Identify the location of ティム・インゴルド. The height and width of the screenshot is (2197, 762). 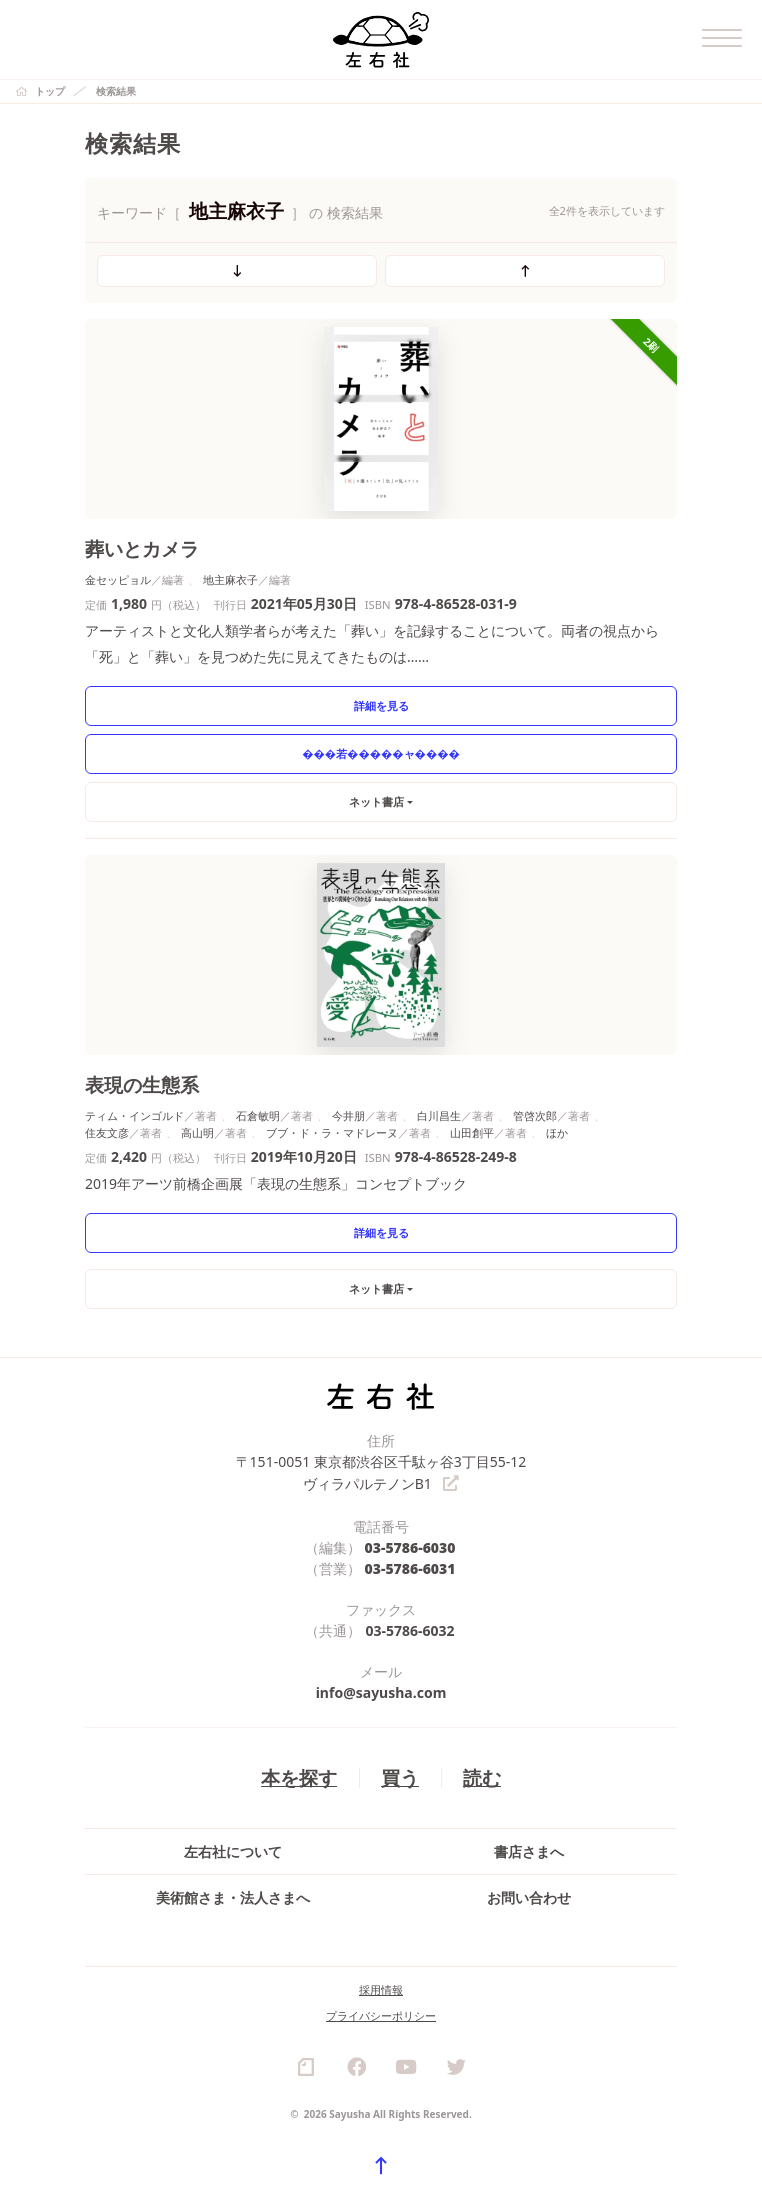
(134, 1115).